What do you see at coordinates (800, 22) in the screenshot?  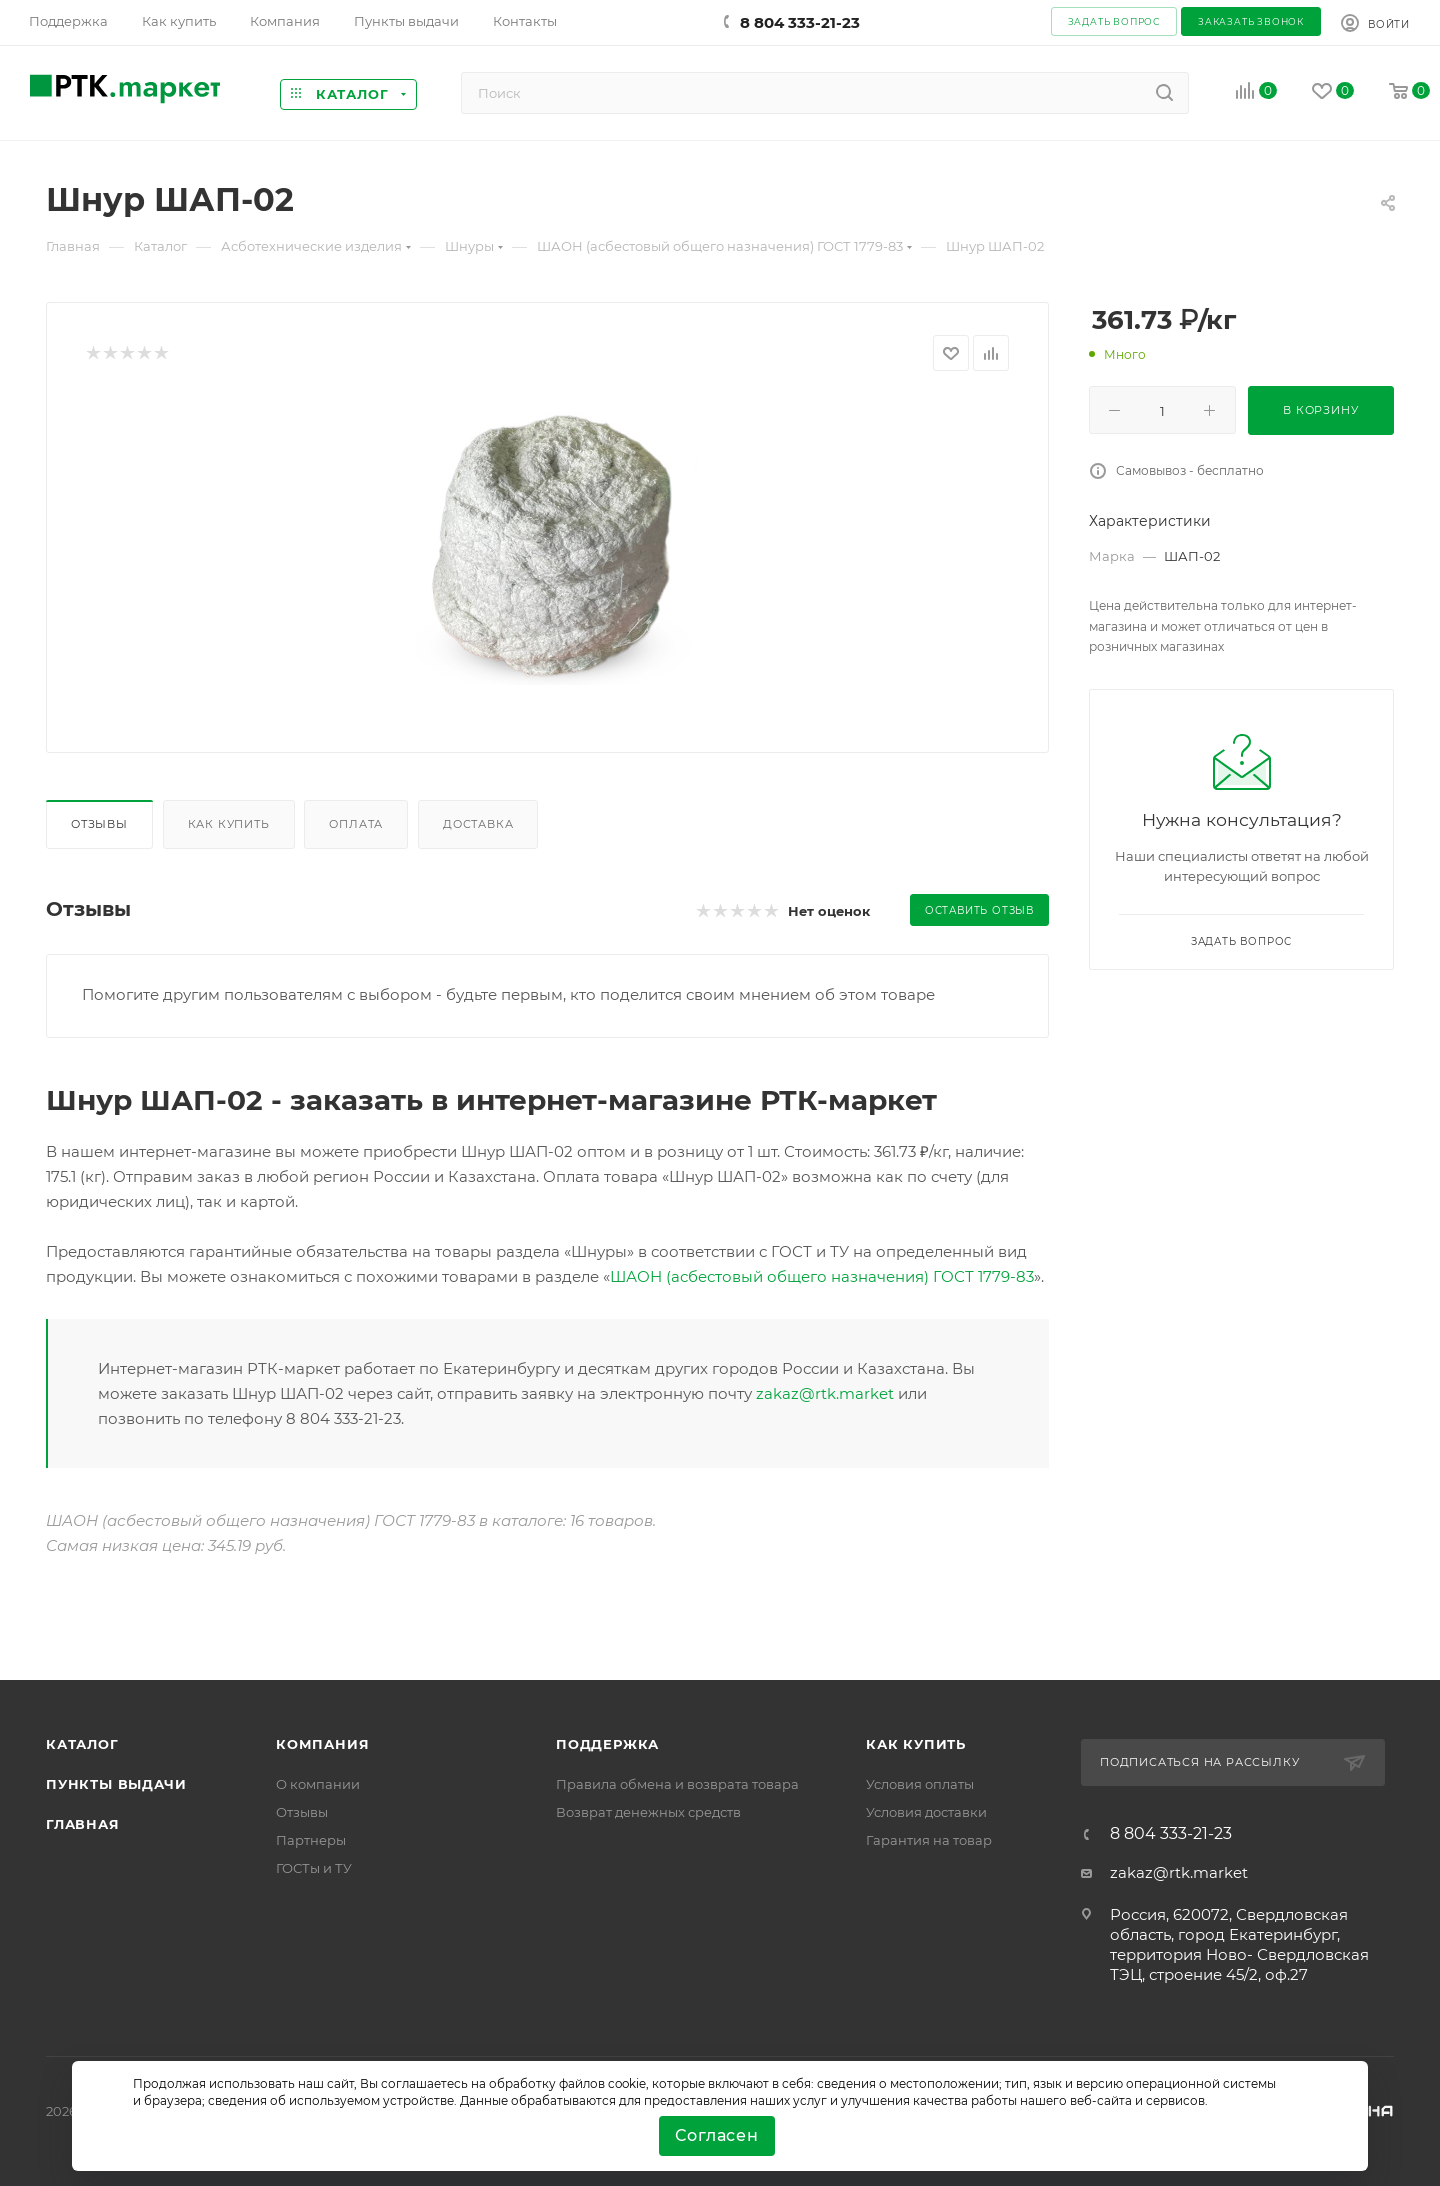 I see `8 804 333-21-23` at bounding box center [800, 22].